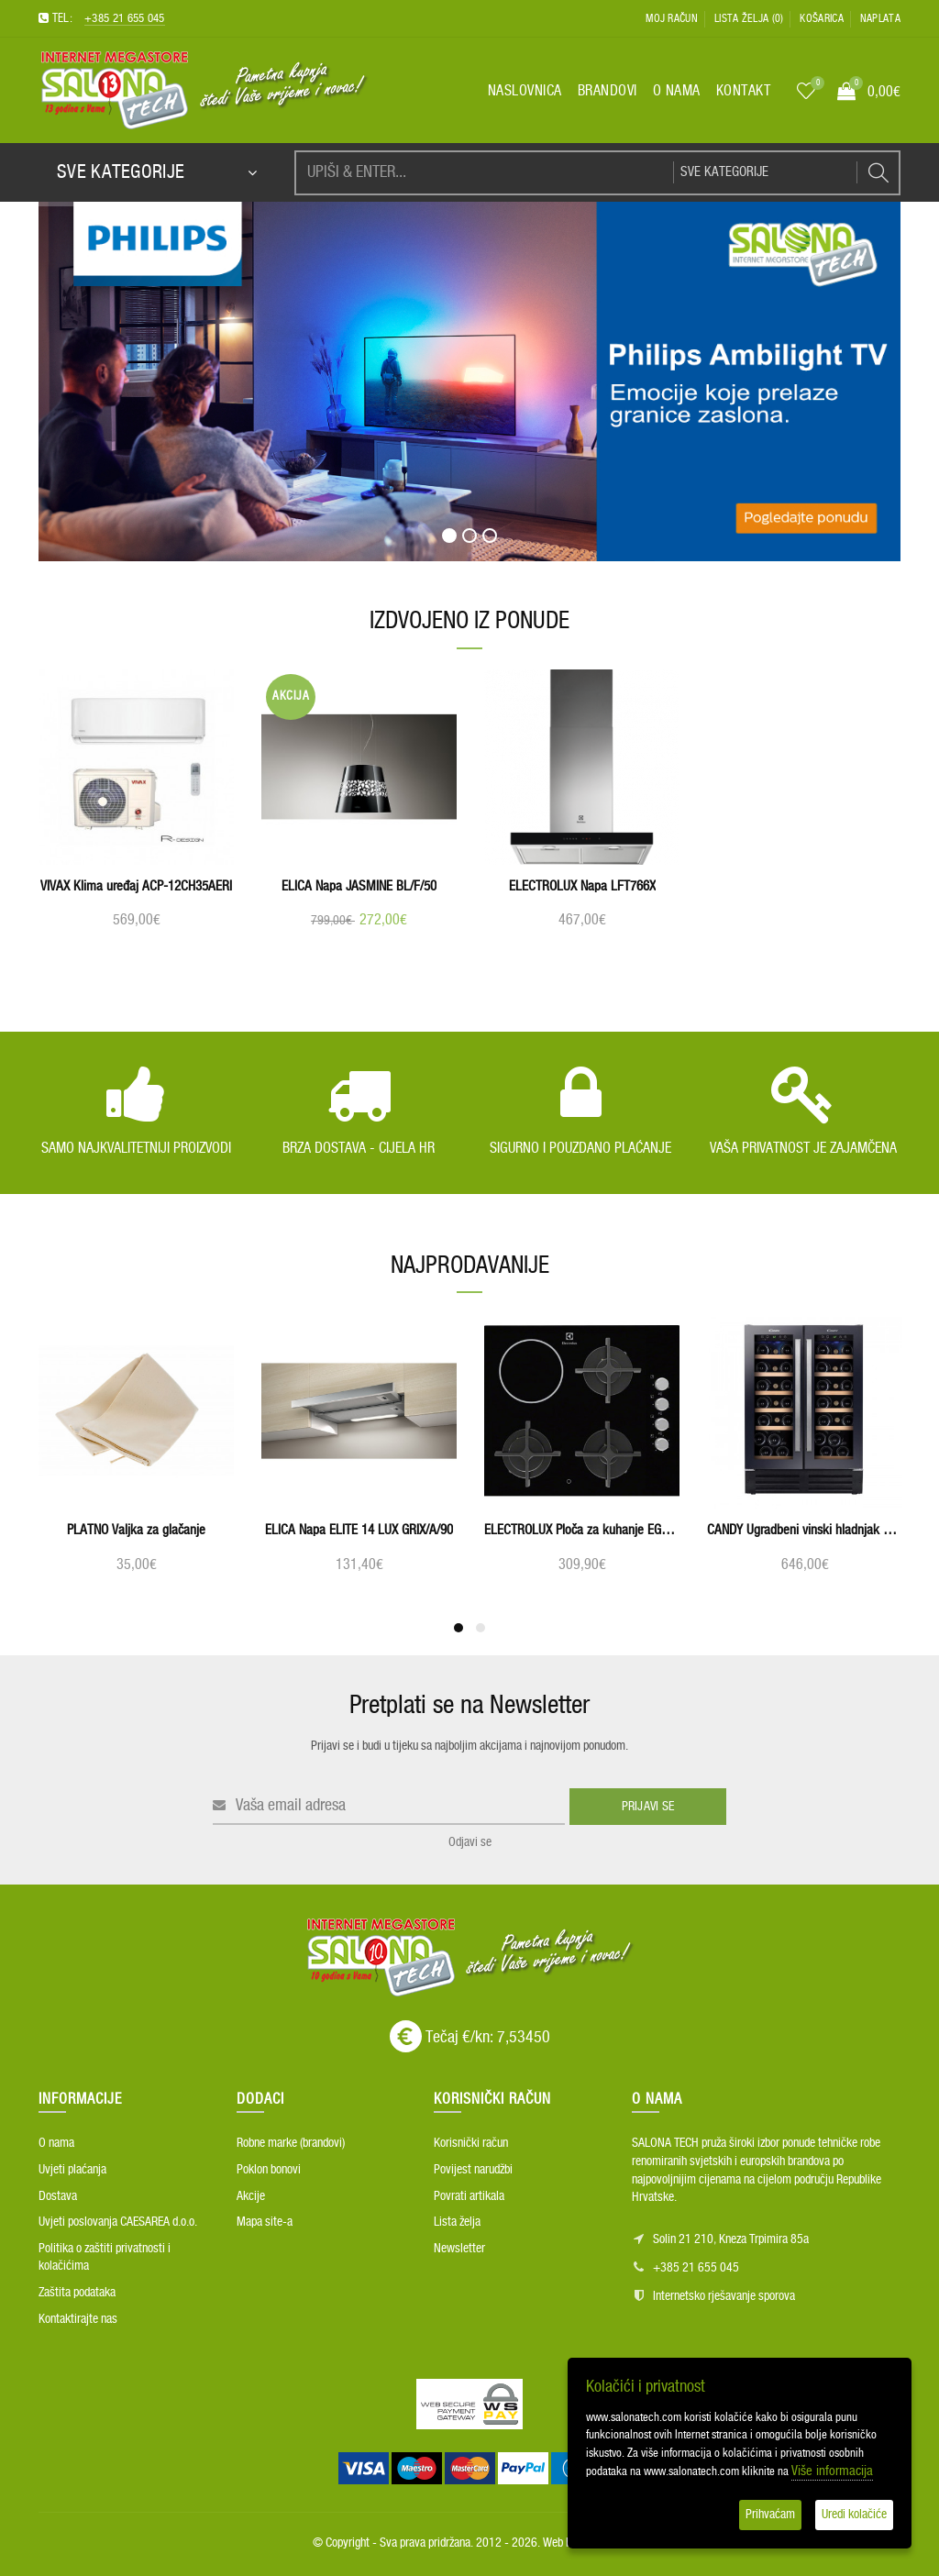 This screenshot has width=939, height=2576. Describe the element at coordinates (821, 18) in the screenshot. I see `Košarica` at that location.